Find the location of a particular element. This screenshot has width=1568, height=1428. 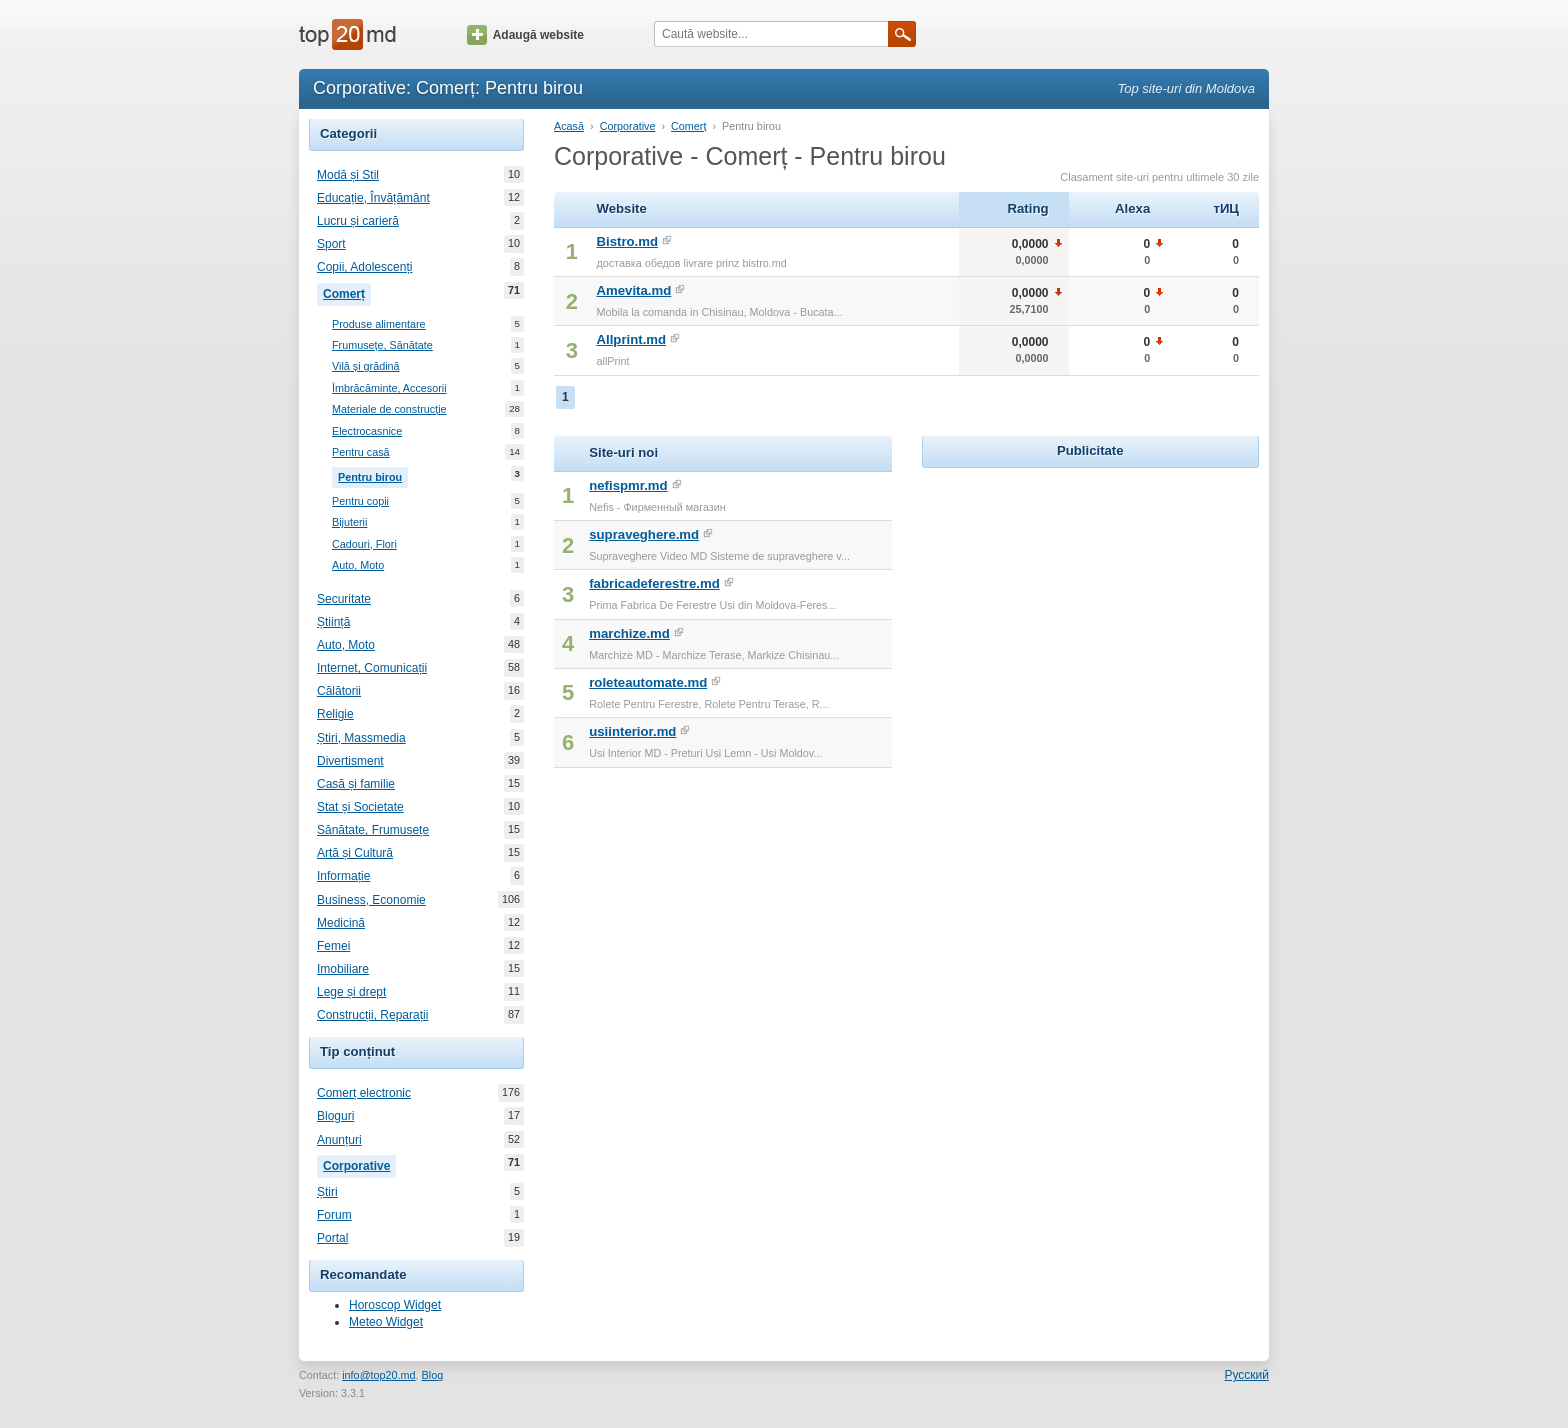

Călătorii is located at coordinates (339, 691).